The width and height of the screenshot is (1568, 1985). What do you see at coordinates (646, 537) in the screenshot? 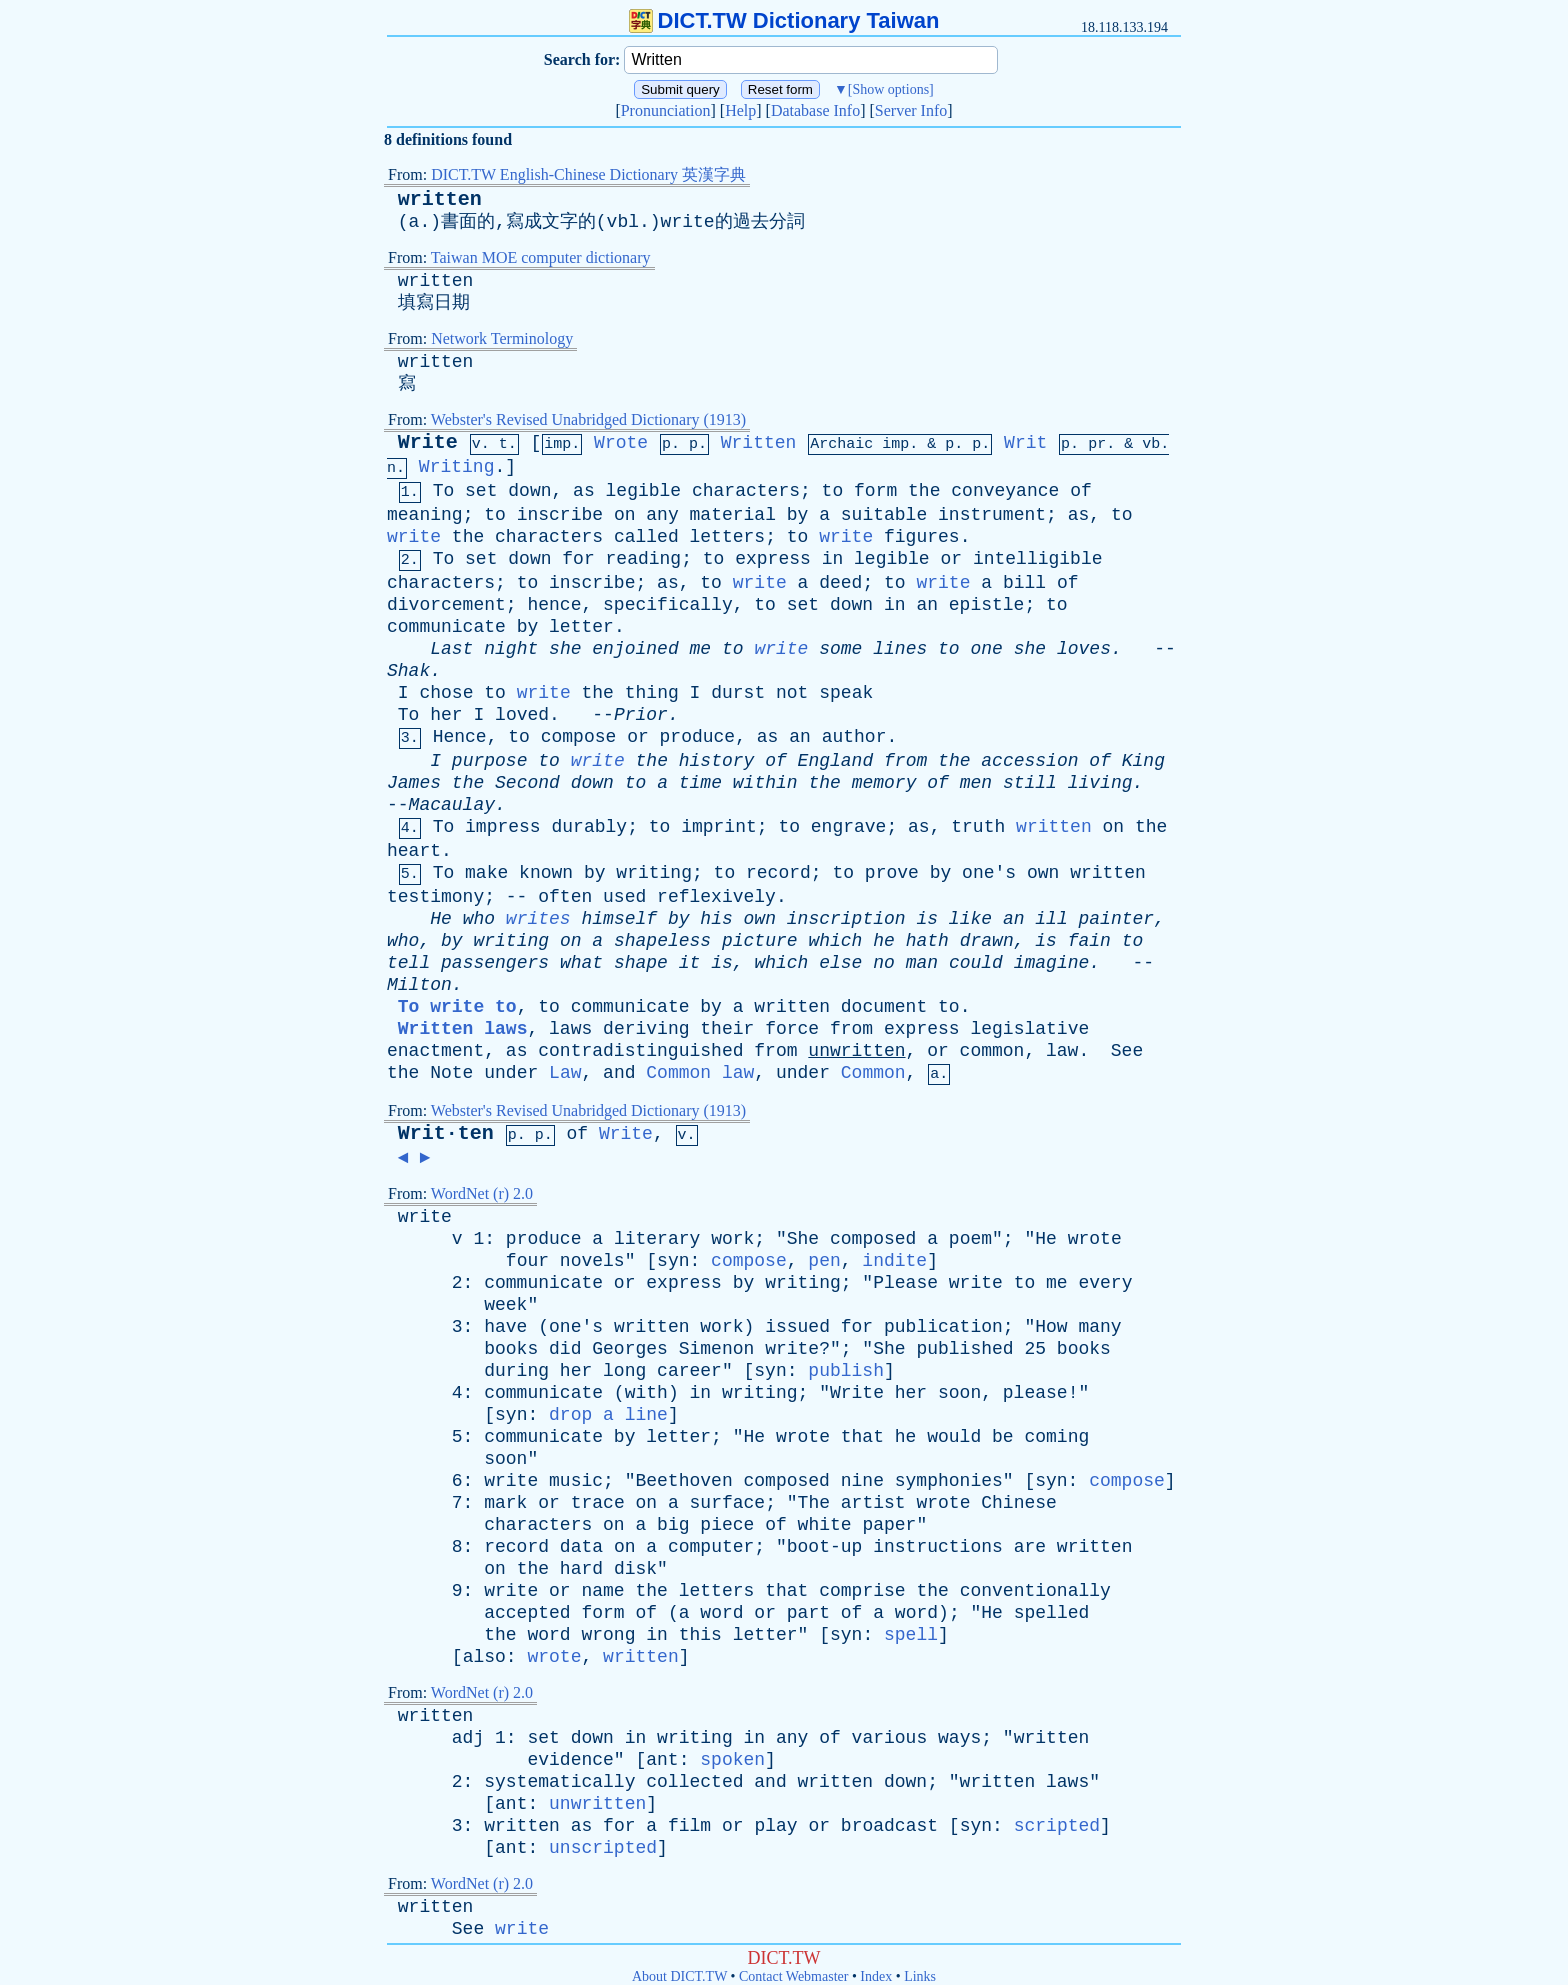
I see `called` at bounding box center [646, 537].